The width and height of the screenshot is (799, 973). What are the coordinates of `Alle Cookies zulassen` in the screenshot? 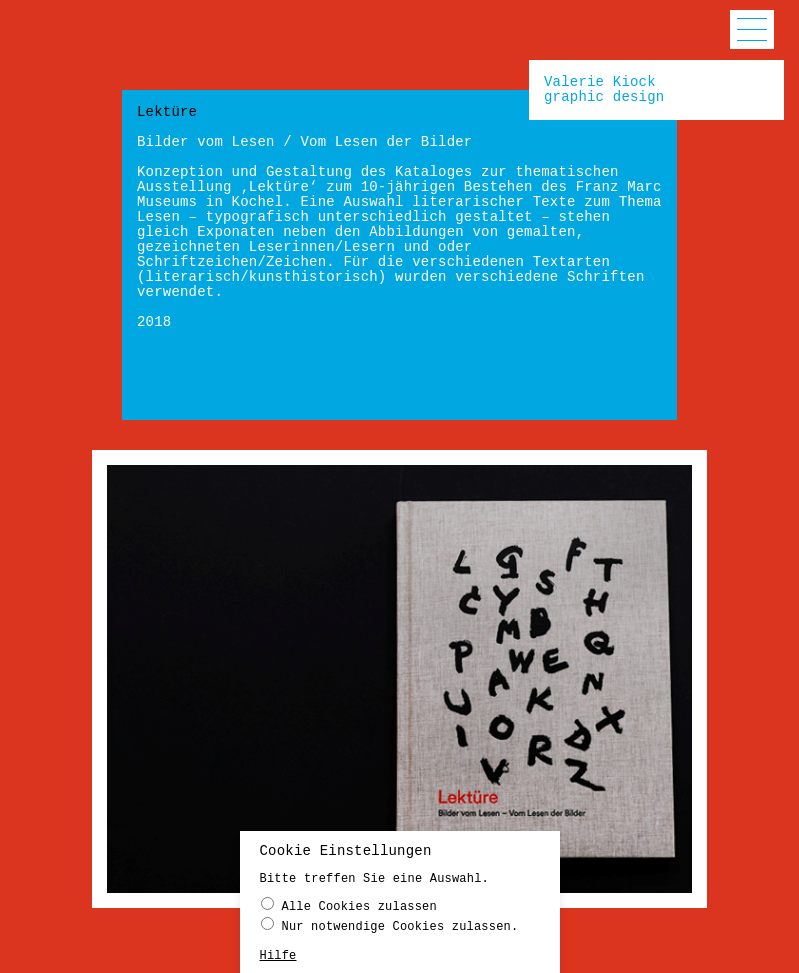 It's located at (349, 905).